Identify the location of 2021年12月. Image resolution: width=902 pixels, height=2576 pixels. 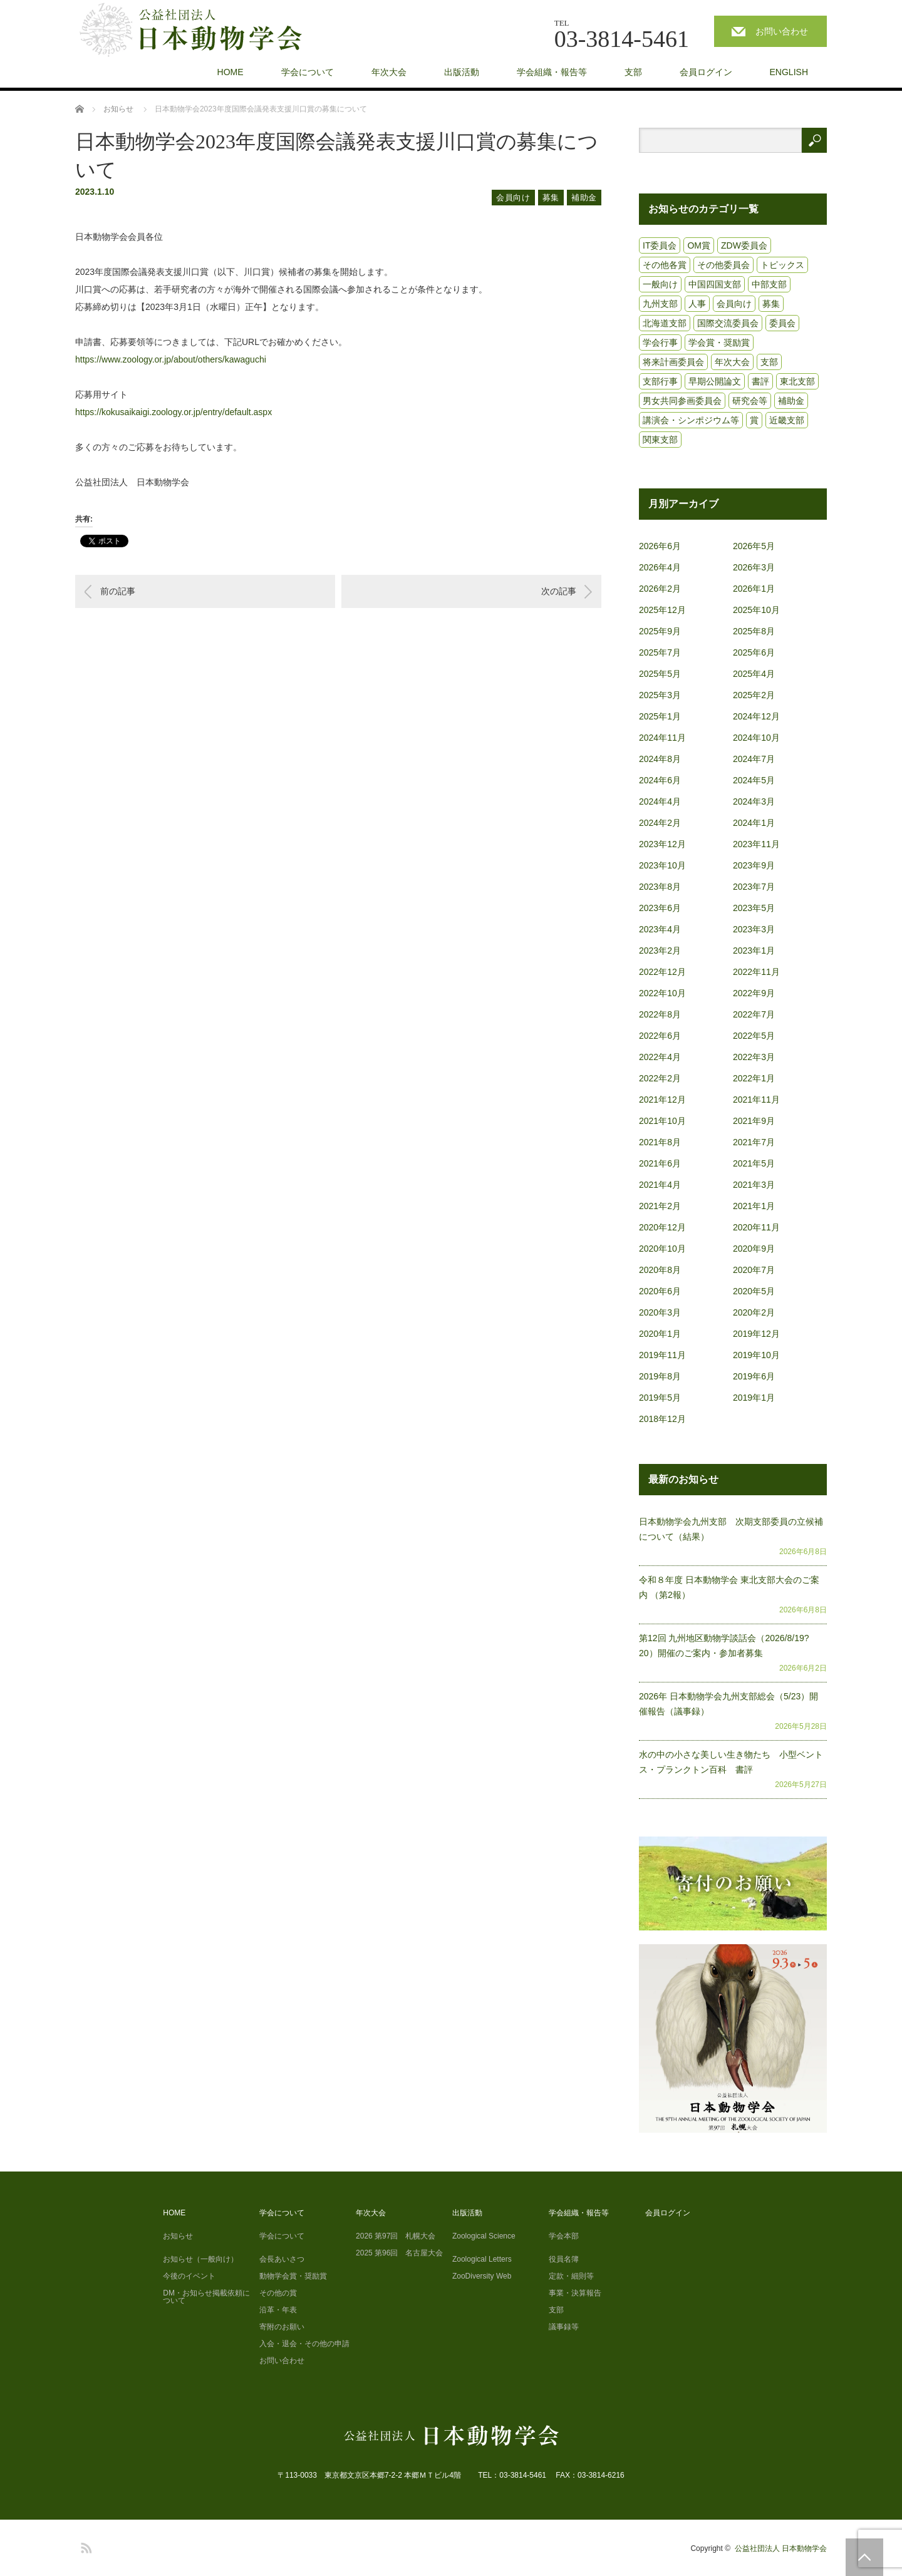
(662, 1100).